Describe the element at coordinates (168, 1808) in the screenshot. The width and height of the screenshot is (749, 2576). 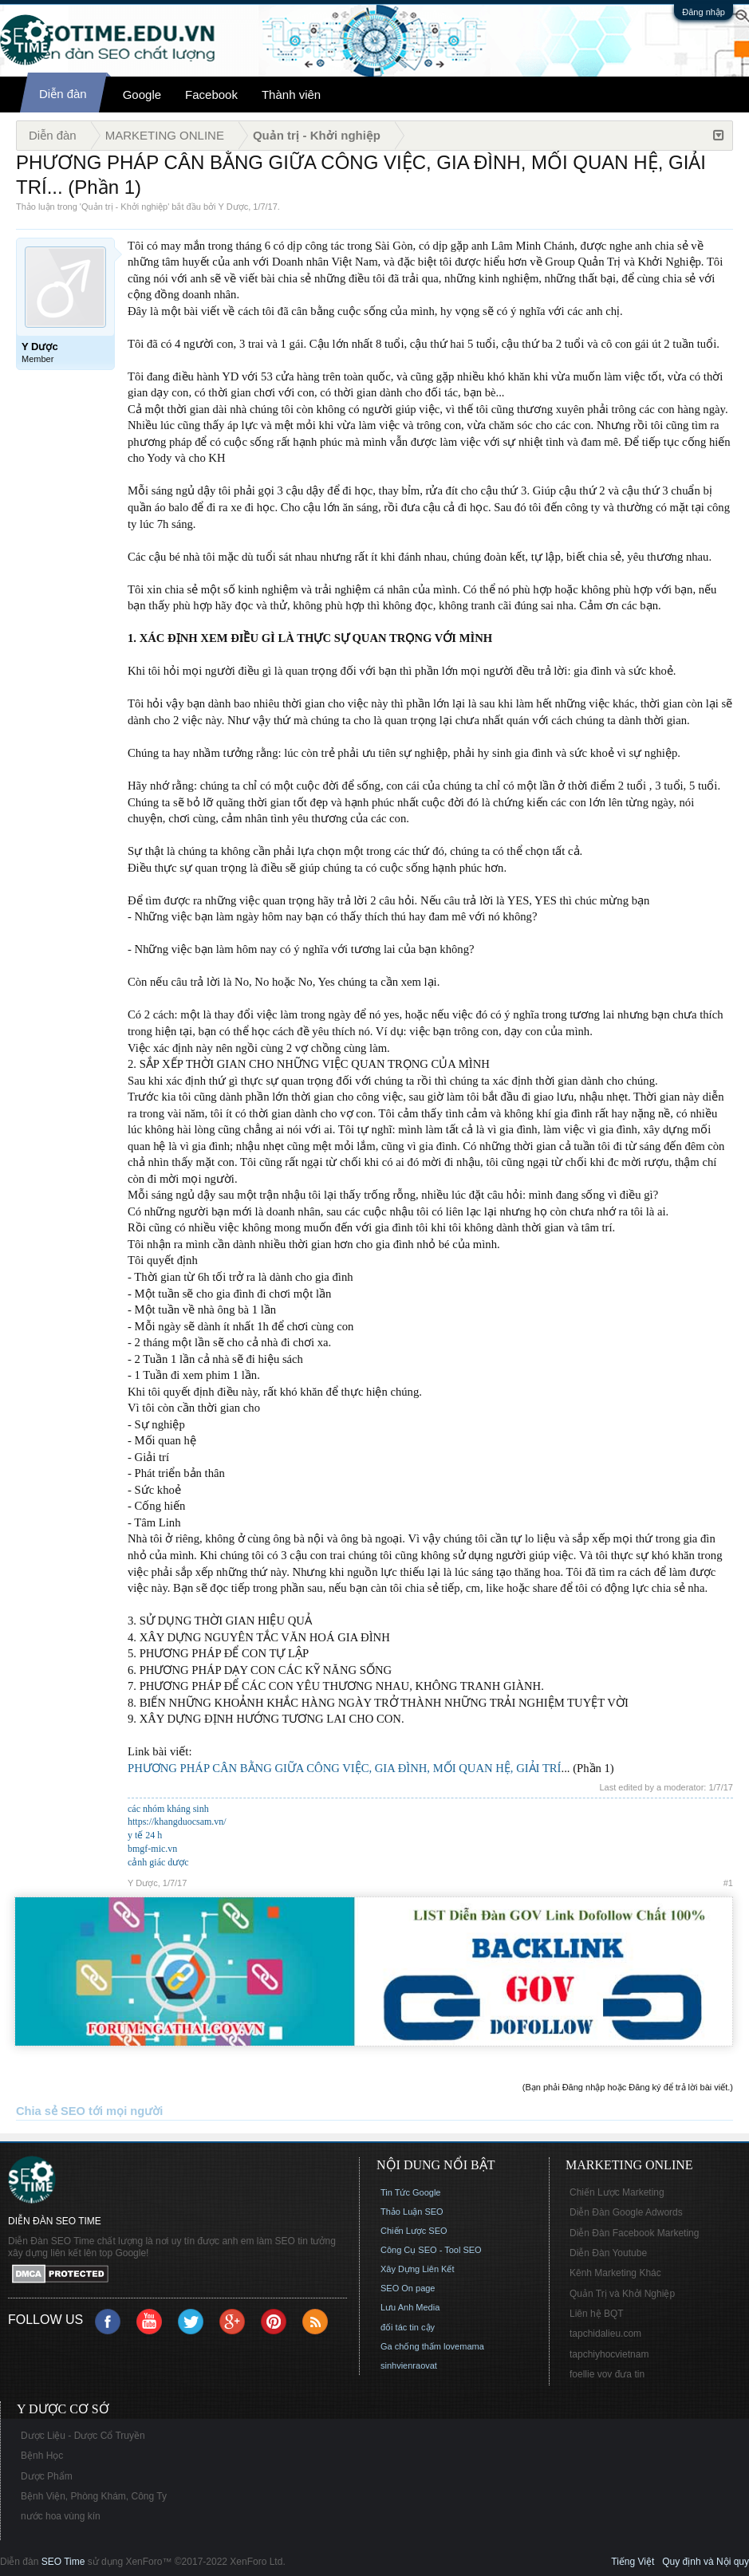
I see `các nhóm kháng sinh` at that location.